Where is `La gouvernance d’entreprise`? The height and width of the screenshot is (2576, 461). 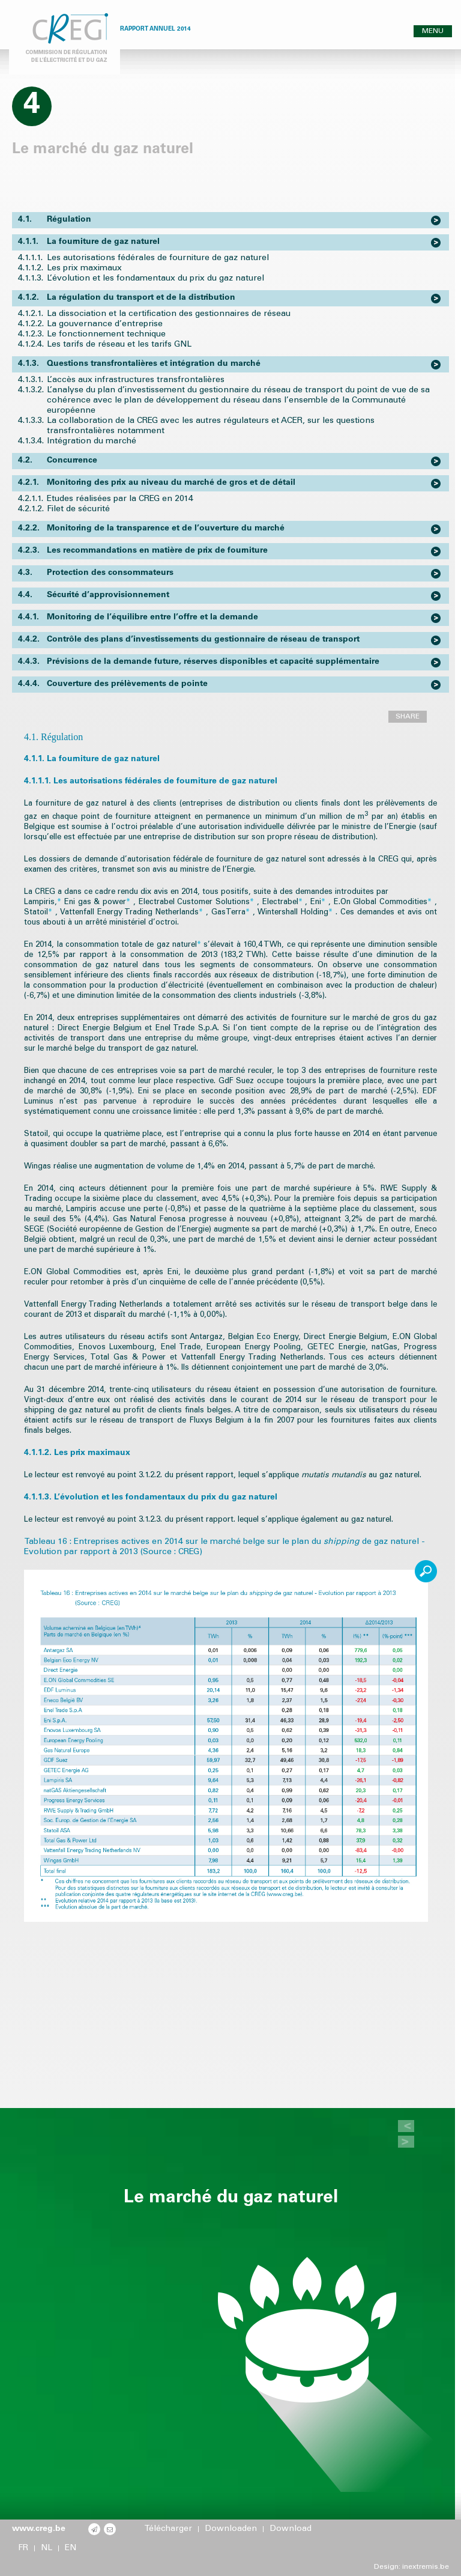 La gouvernance d’entreprise is located at coordinates (105, 324).